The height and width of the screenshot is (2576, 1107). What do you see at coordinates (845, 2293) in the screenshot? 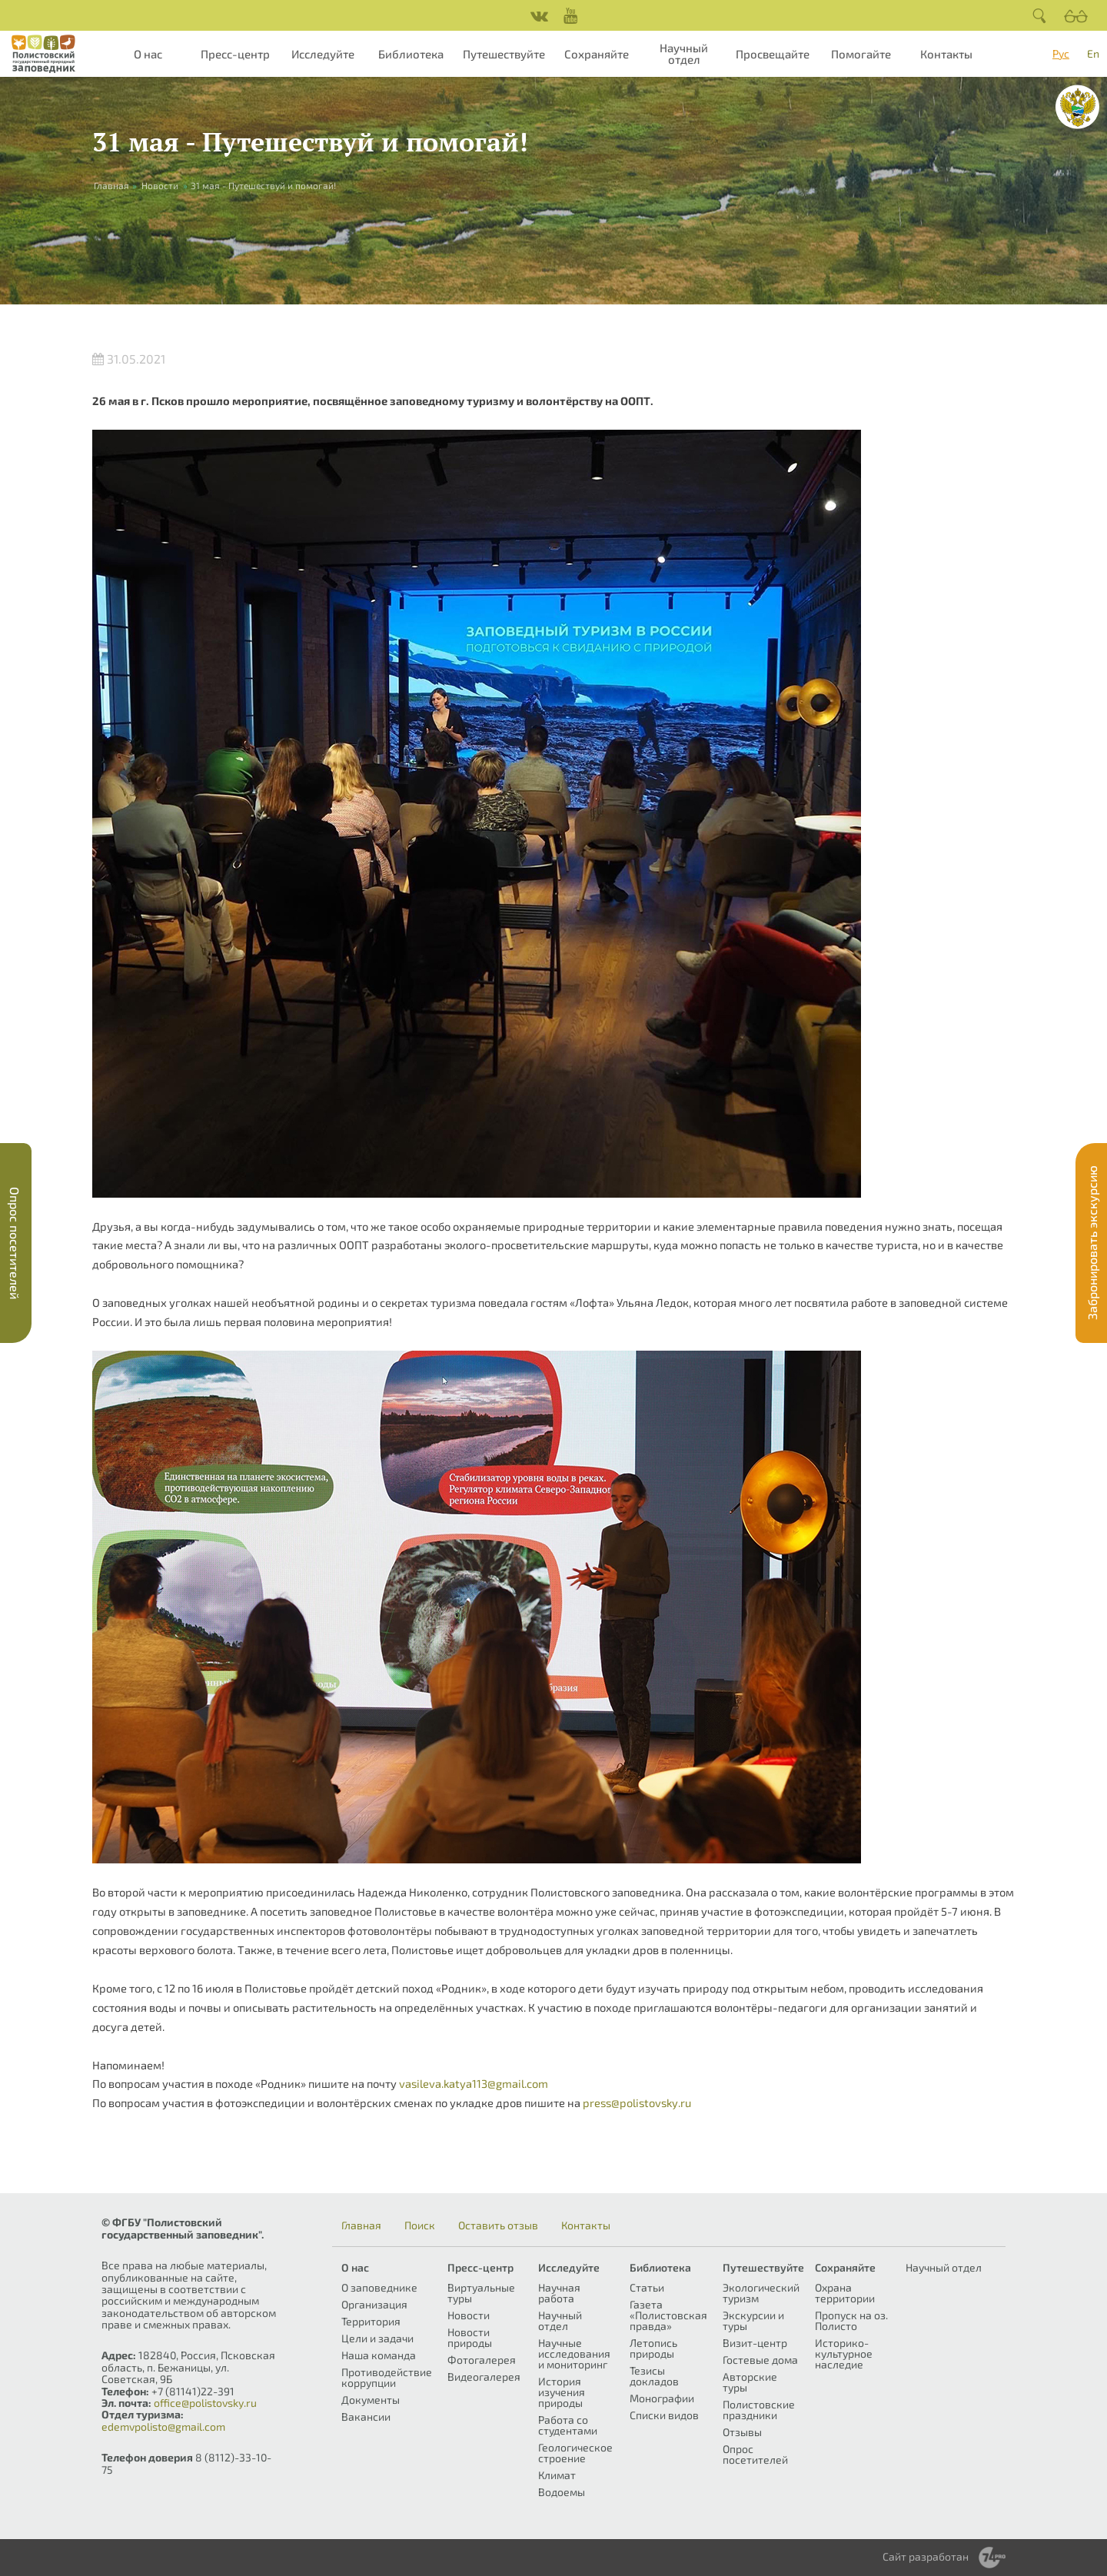
I see `Охрана территории` at bounding box center [845, 2293].